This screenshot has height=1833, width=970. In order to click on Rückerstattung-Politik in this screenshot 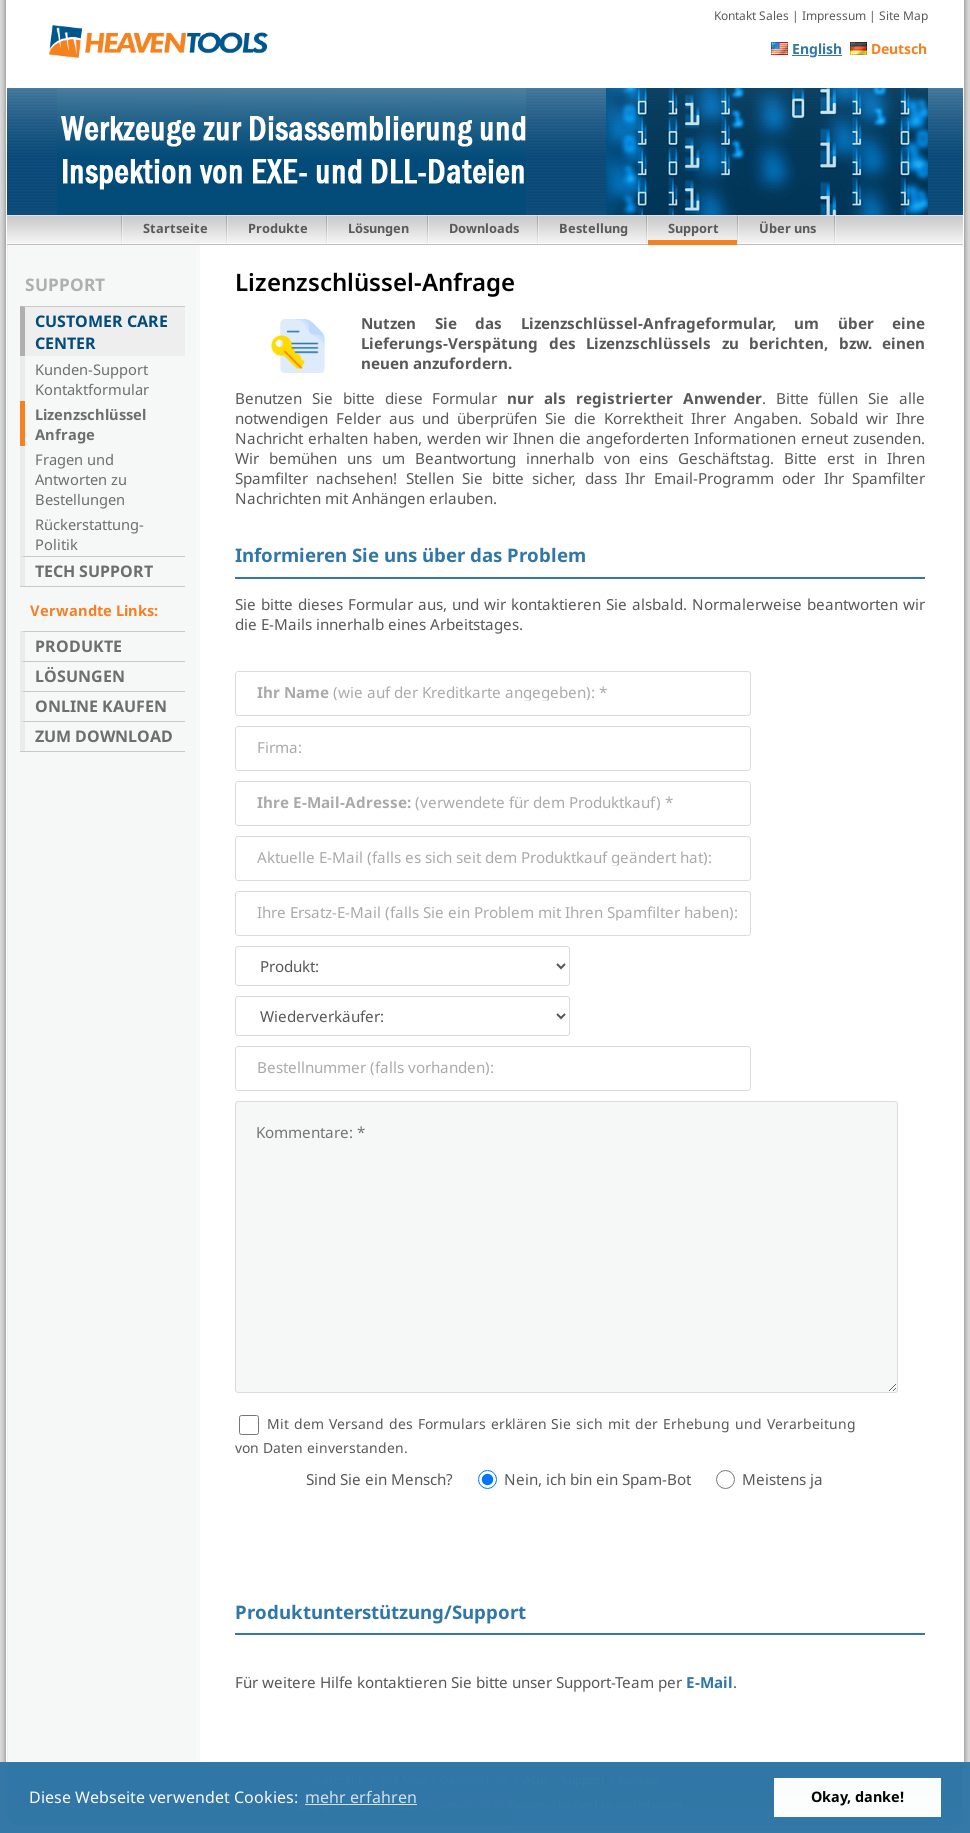, I will do `click(89, 534)`.